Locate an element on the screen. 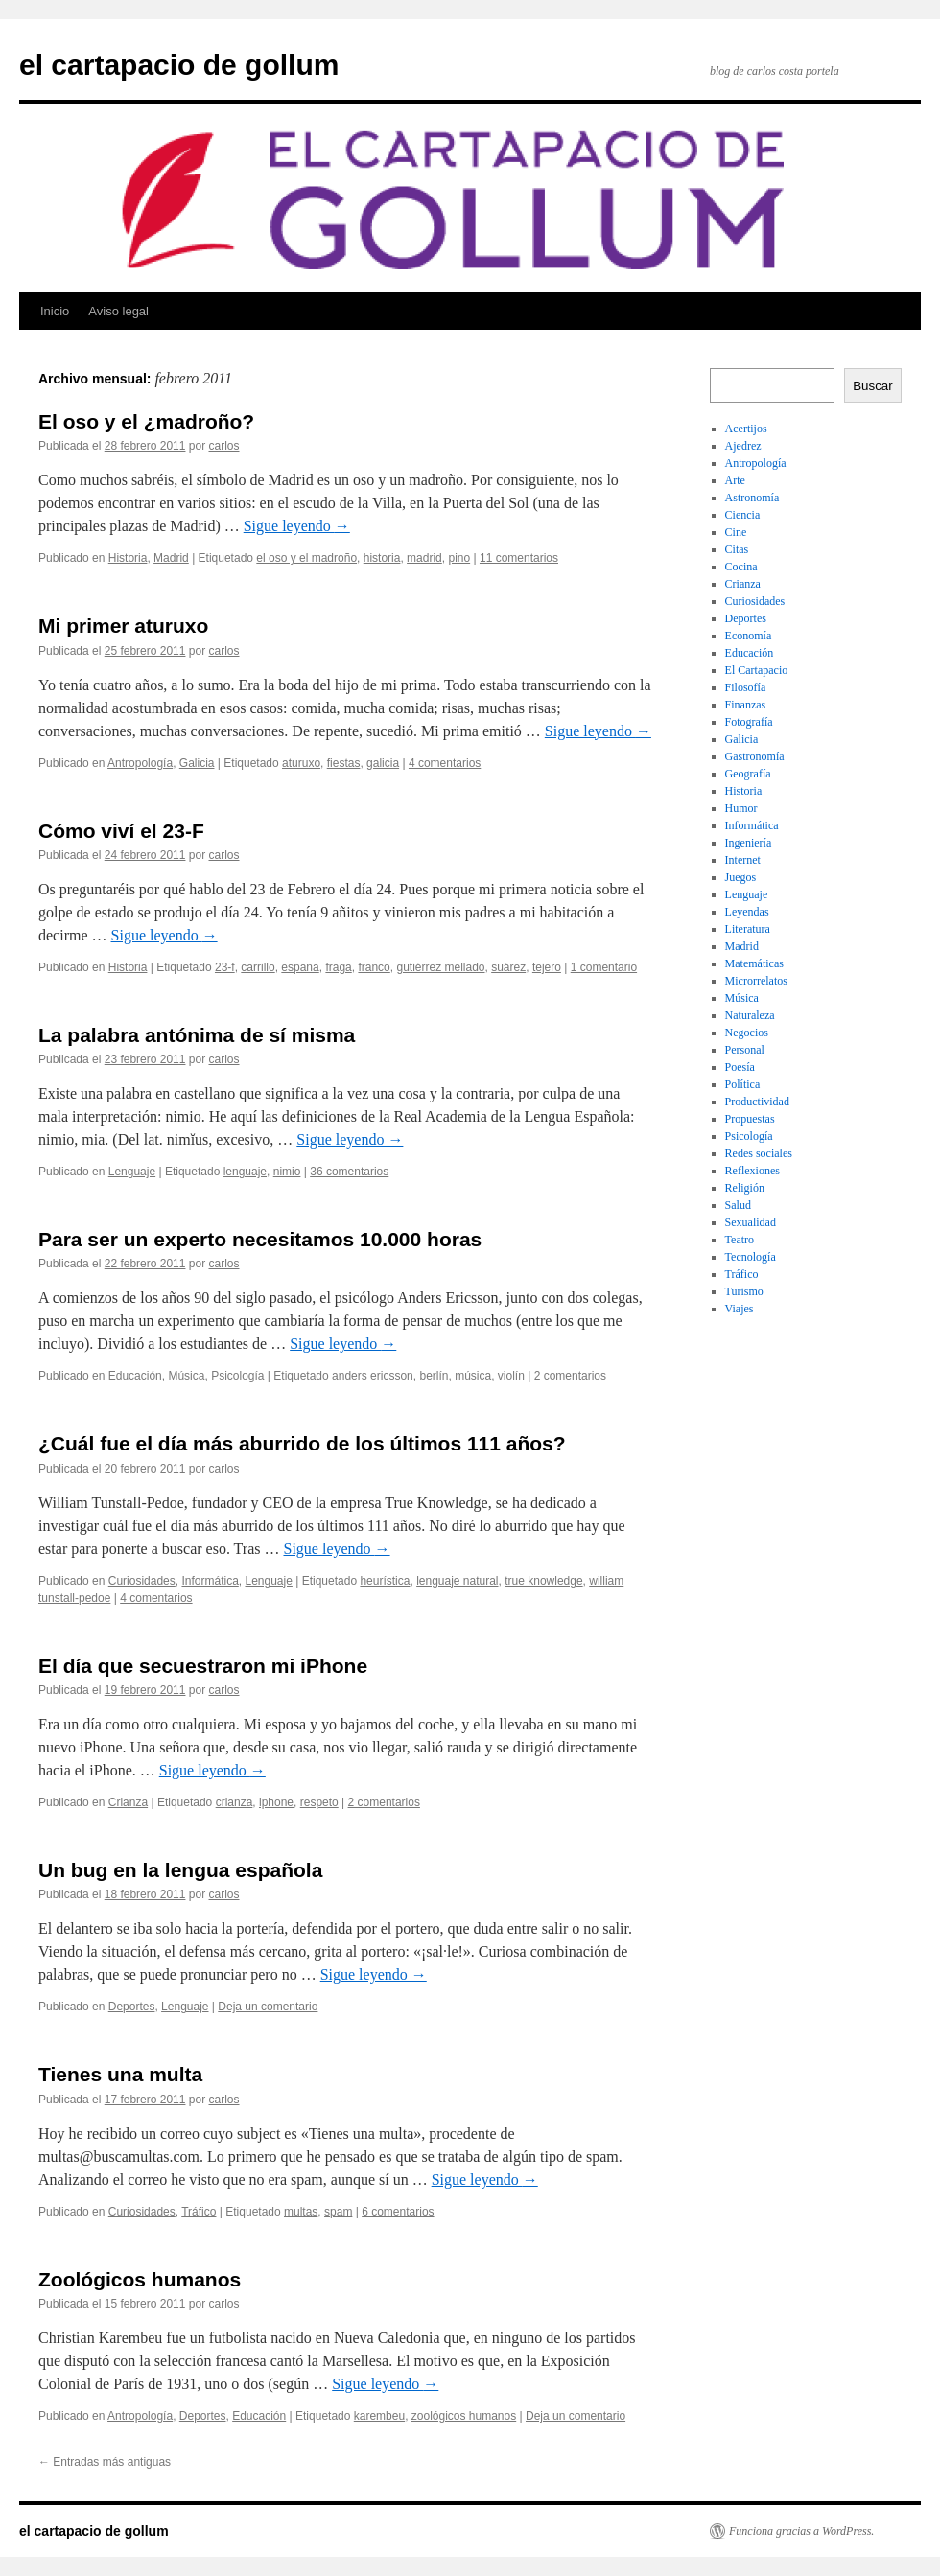 This screenshot has width=940, height=2576. galicia is located at coordinates (382, 763).